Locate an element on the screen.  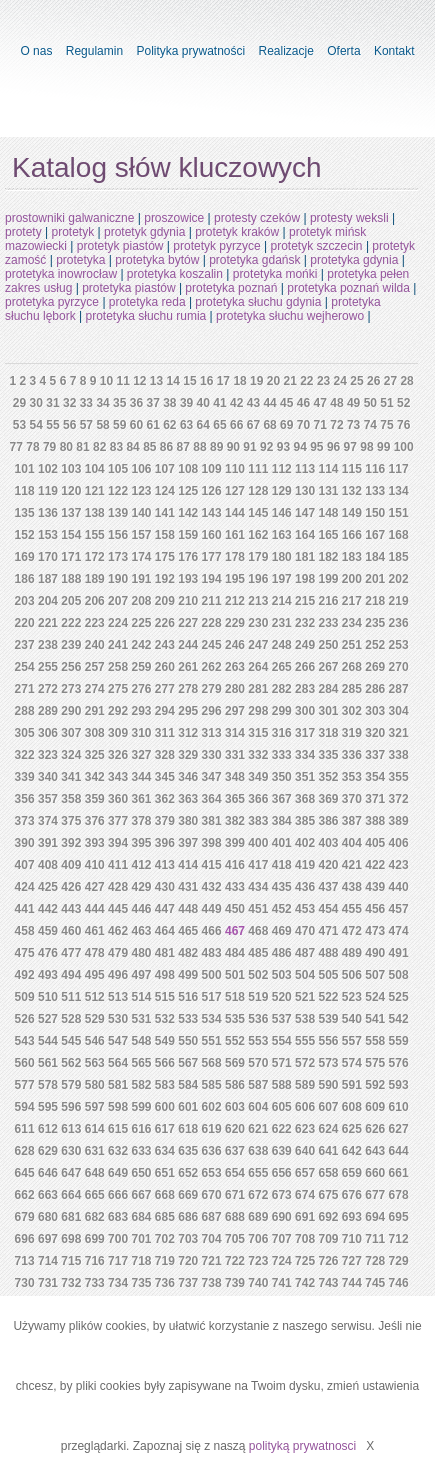
protetyka inowrocław is located at coordinates (61, 274).